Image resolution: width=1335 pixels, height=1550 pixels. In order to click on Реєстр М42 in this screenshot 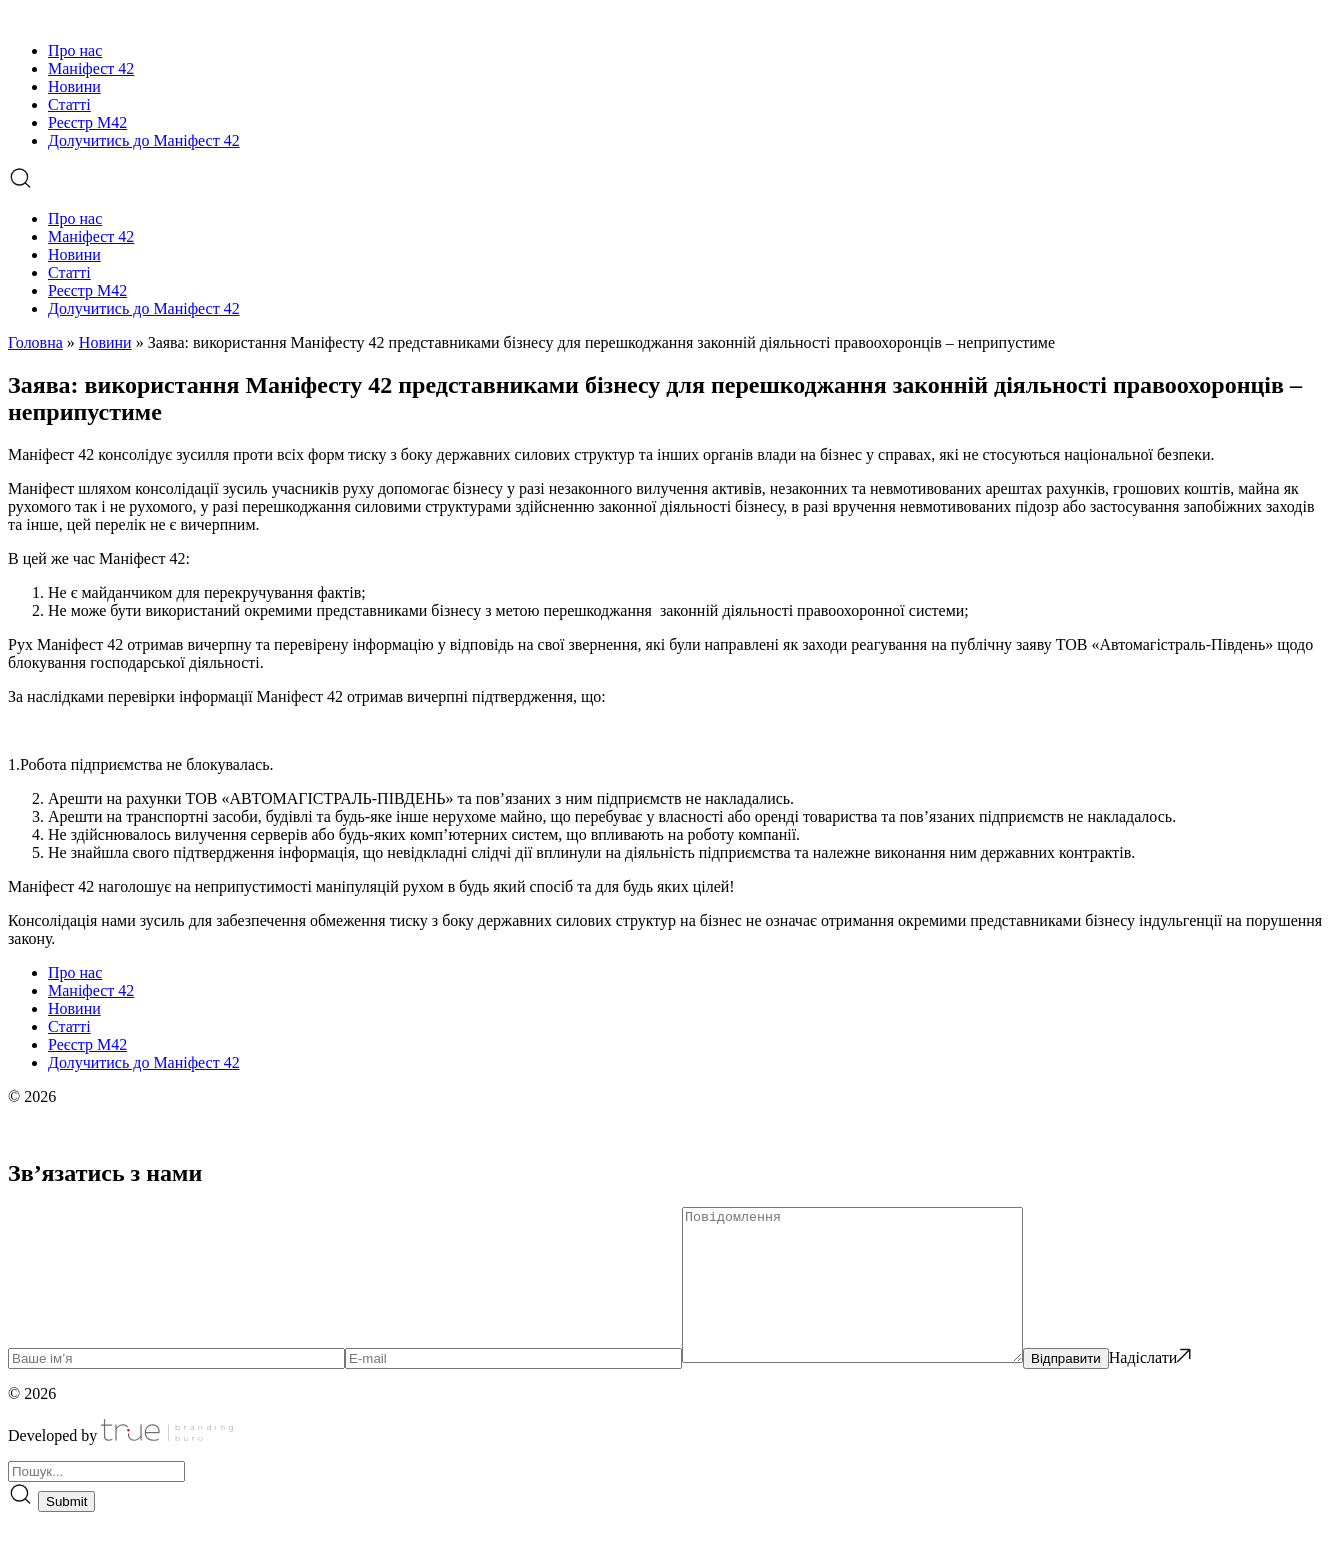, I will do `click(87, 122)`.